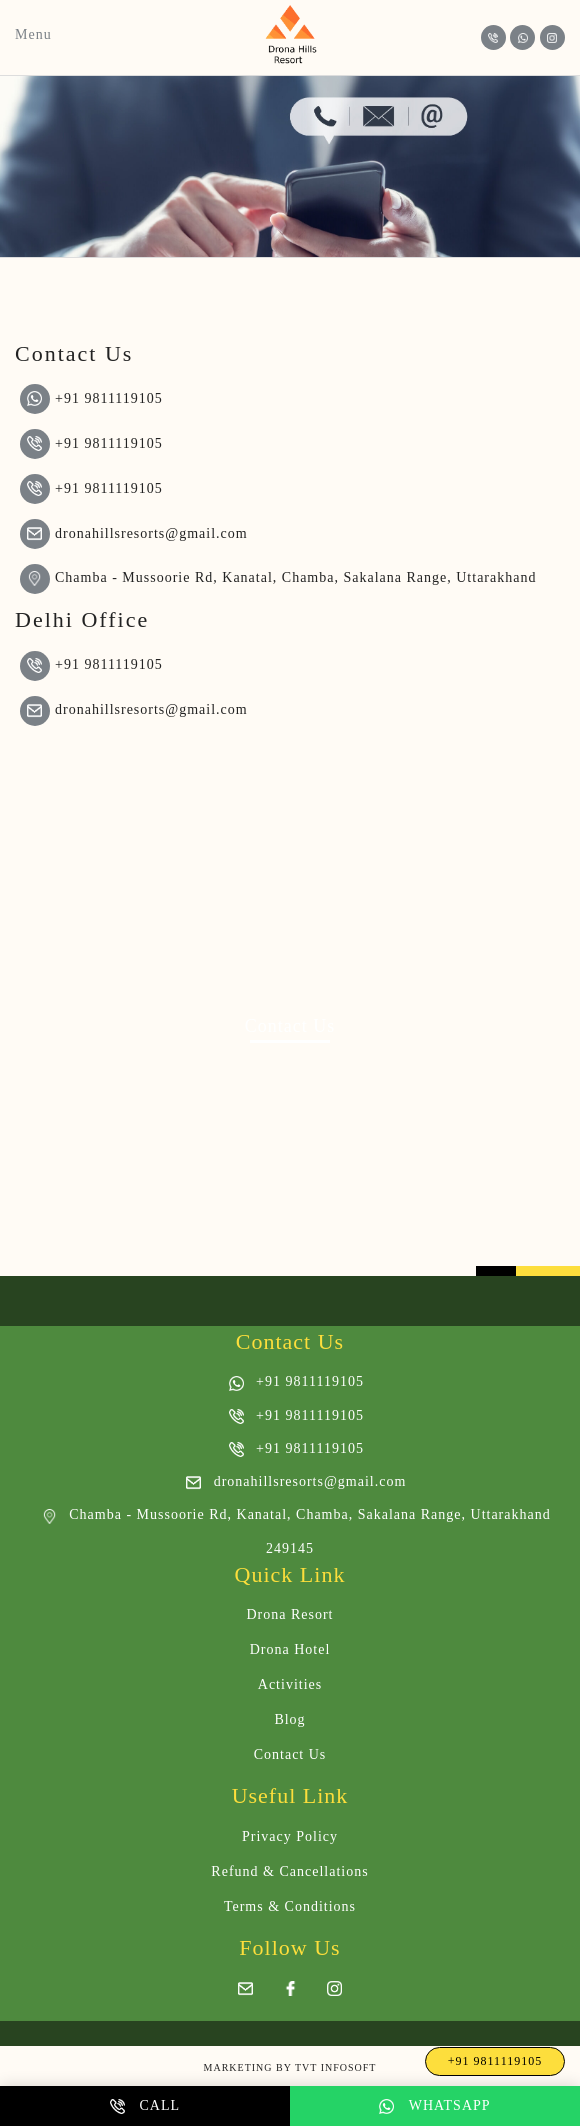  What do you see at coordinates (290, 1754) in the screenshot?
I see `Contact Us` at bounding box center [290, 1754].